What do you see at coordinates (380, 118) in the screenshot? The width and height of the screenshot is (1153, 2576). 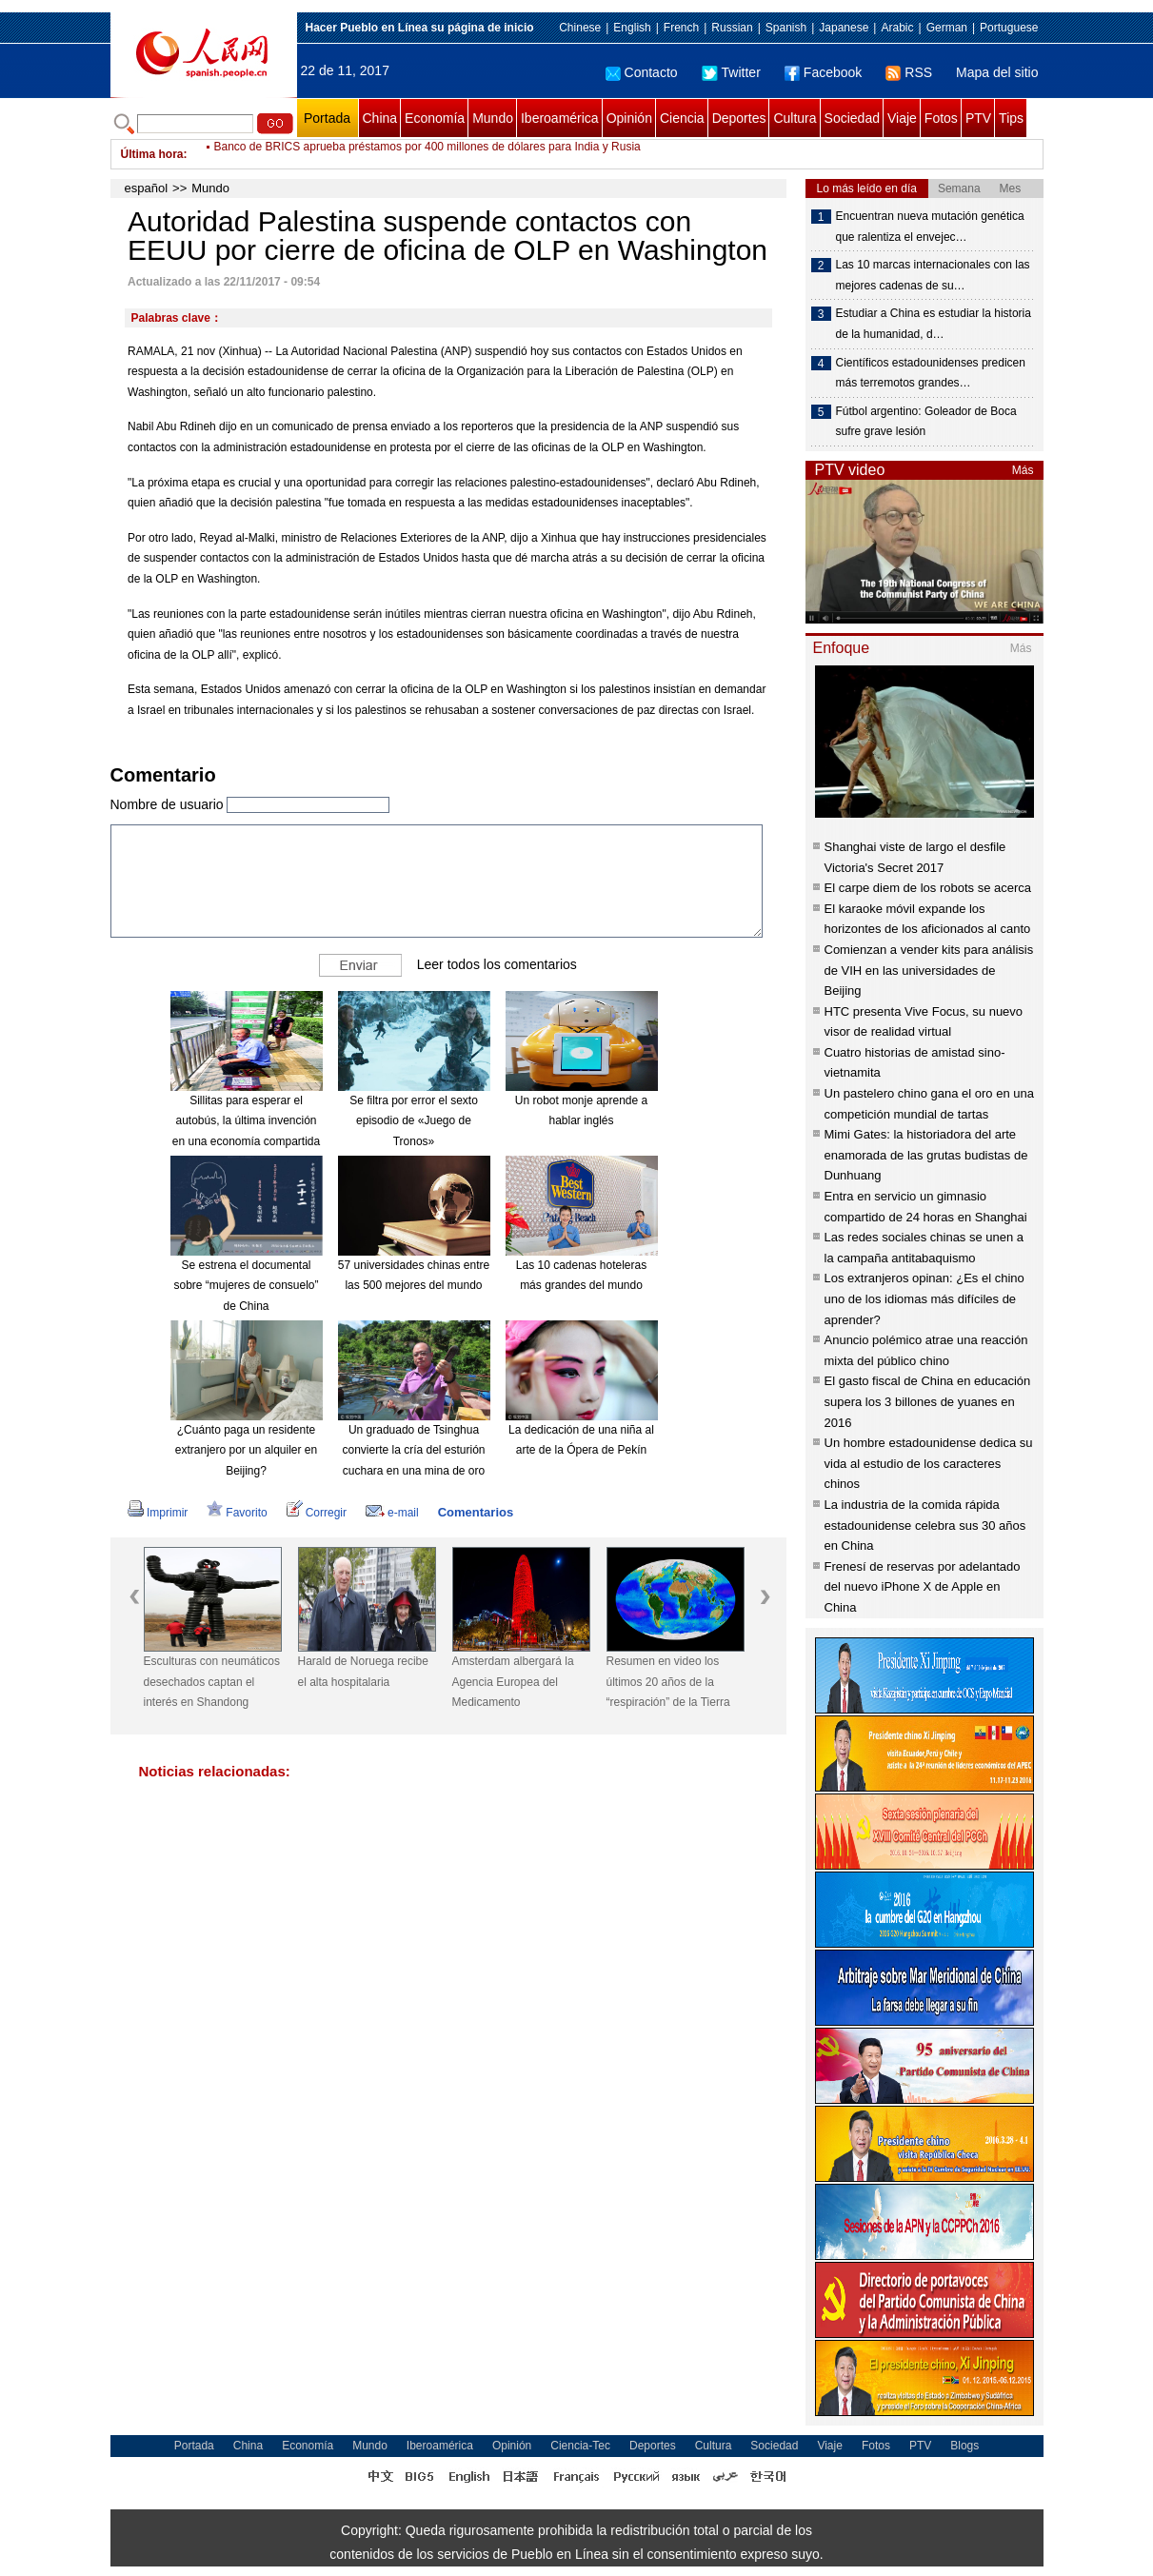 I see `China` at bounding box center [380, 118].